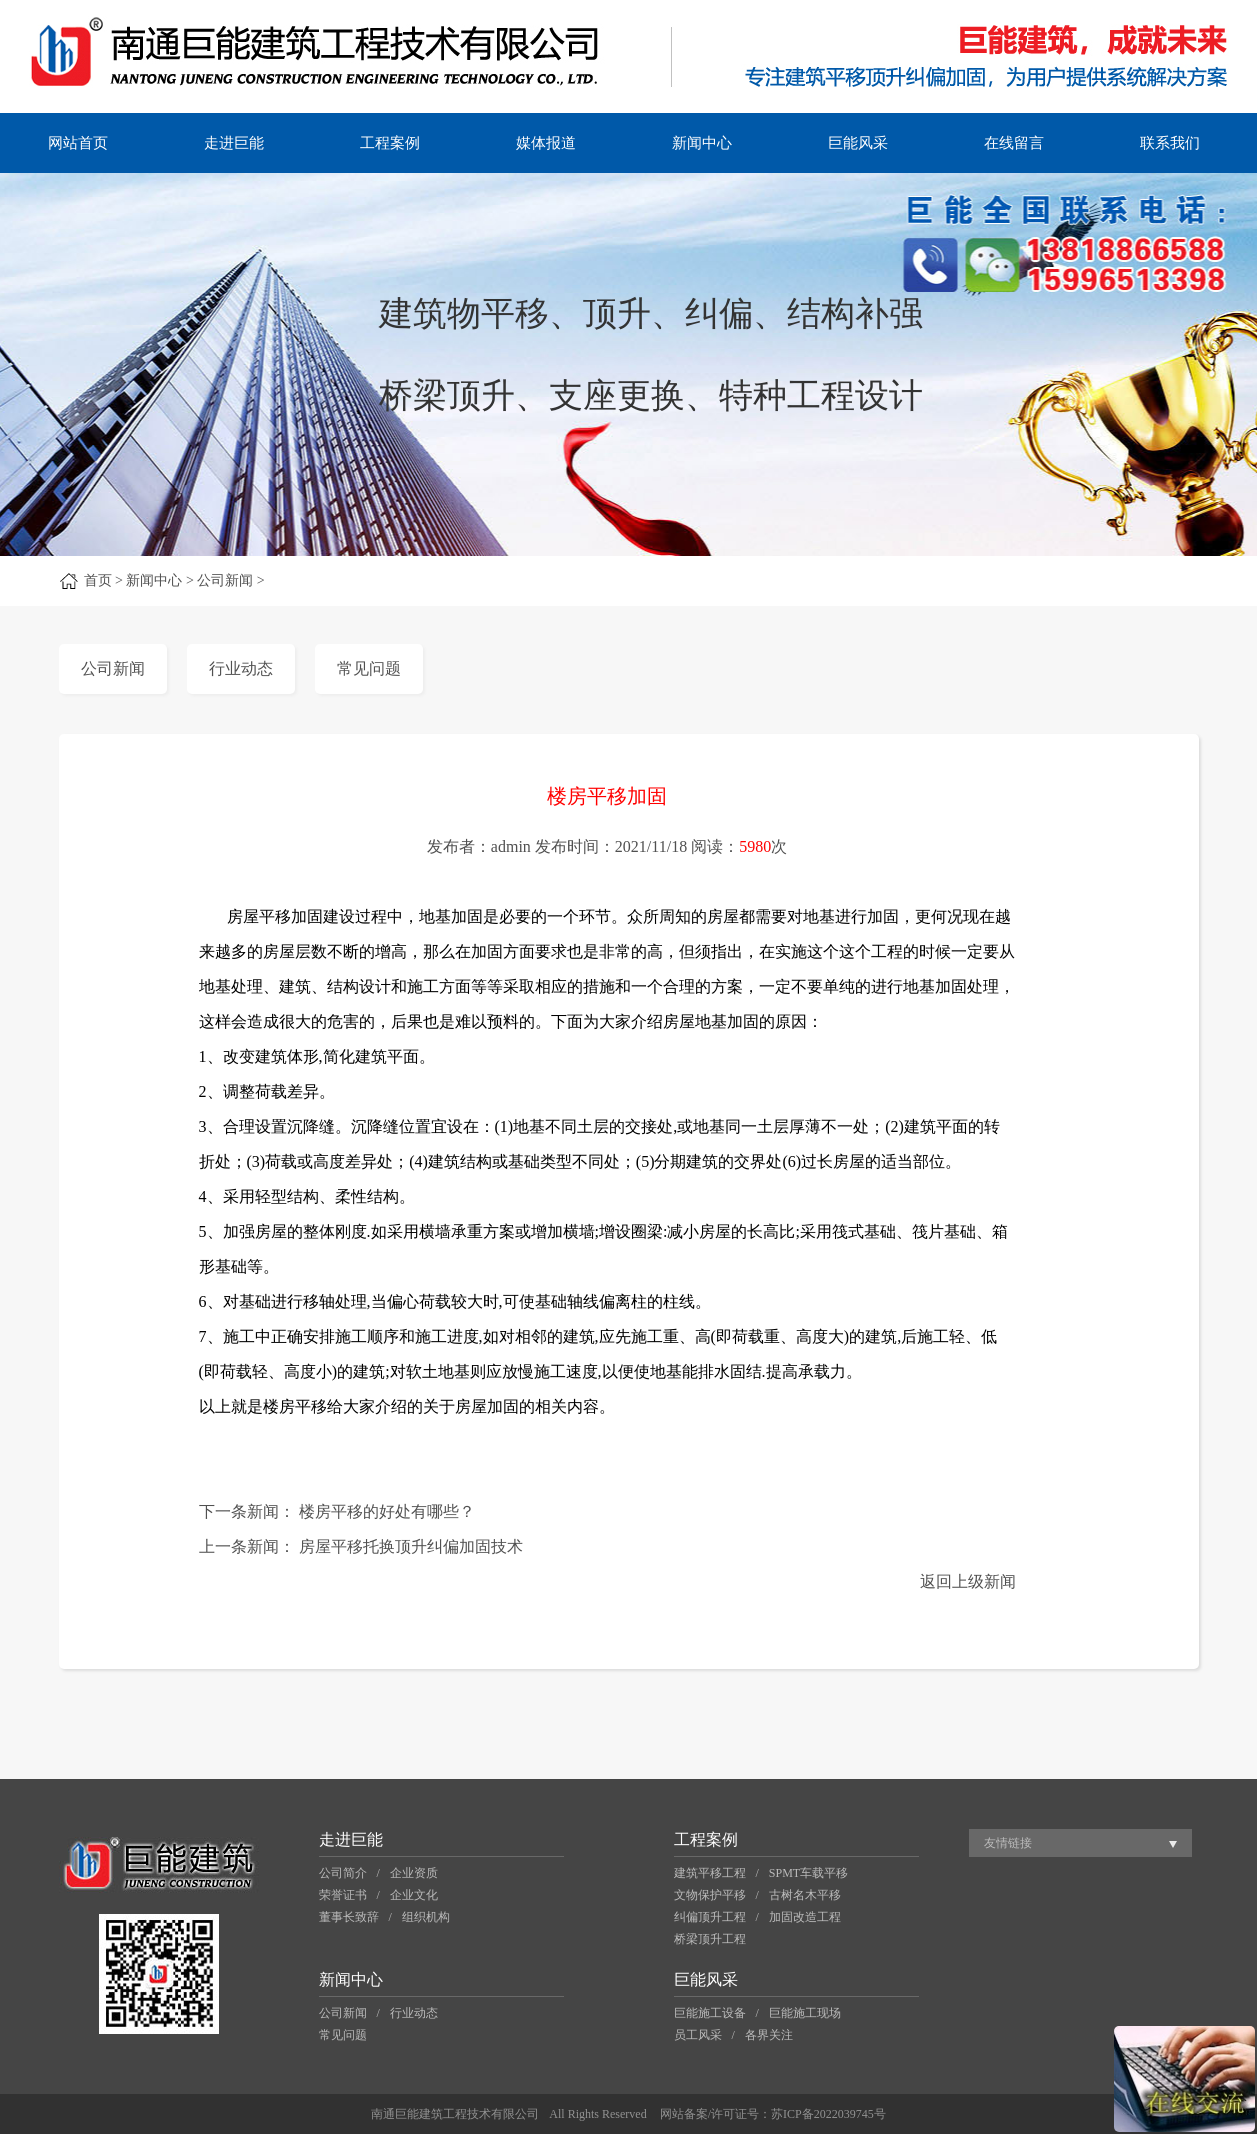 This screenshot has height=2134, width=1257. I want to click on 组织机构, so click(426, 1917).